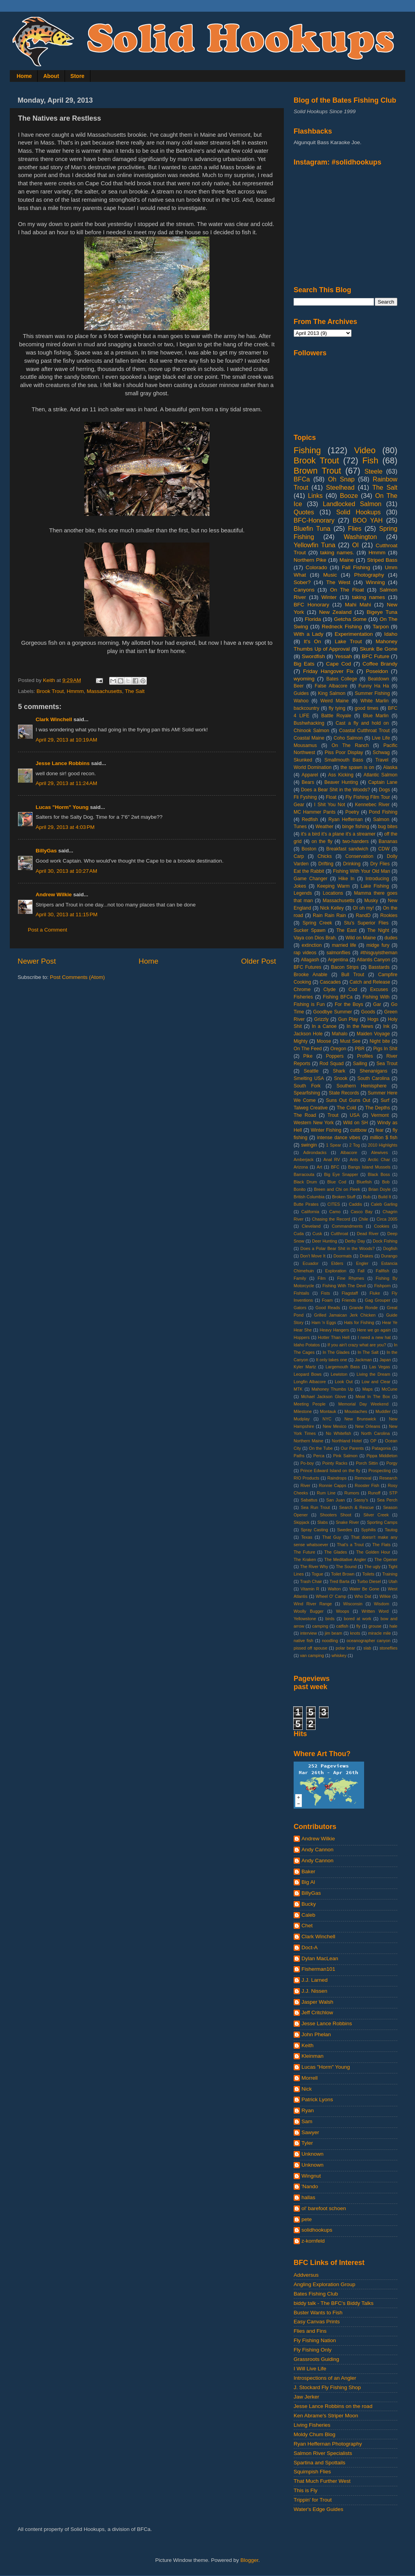 This screenshot has height=2576, width=415. I want to click on King Salmon, so click(331, 693).